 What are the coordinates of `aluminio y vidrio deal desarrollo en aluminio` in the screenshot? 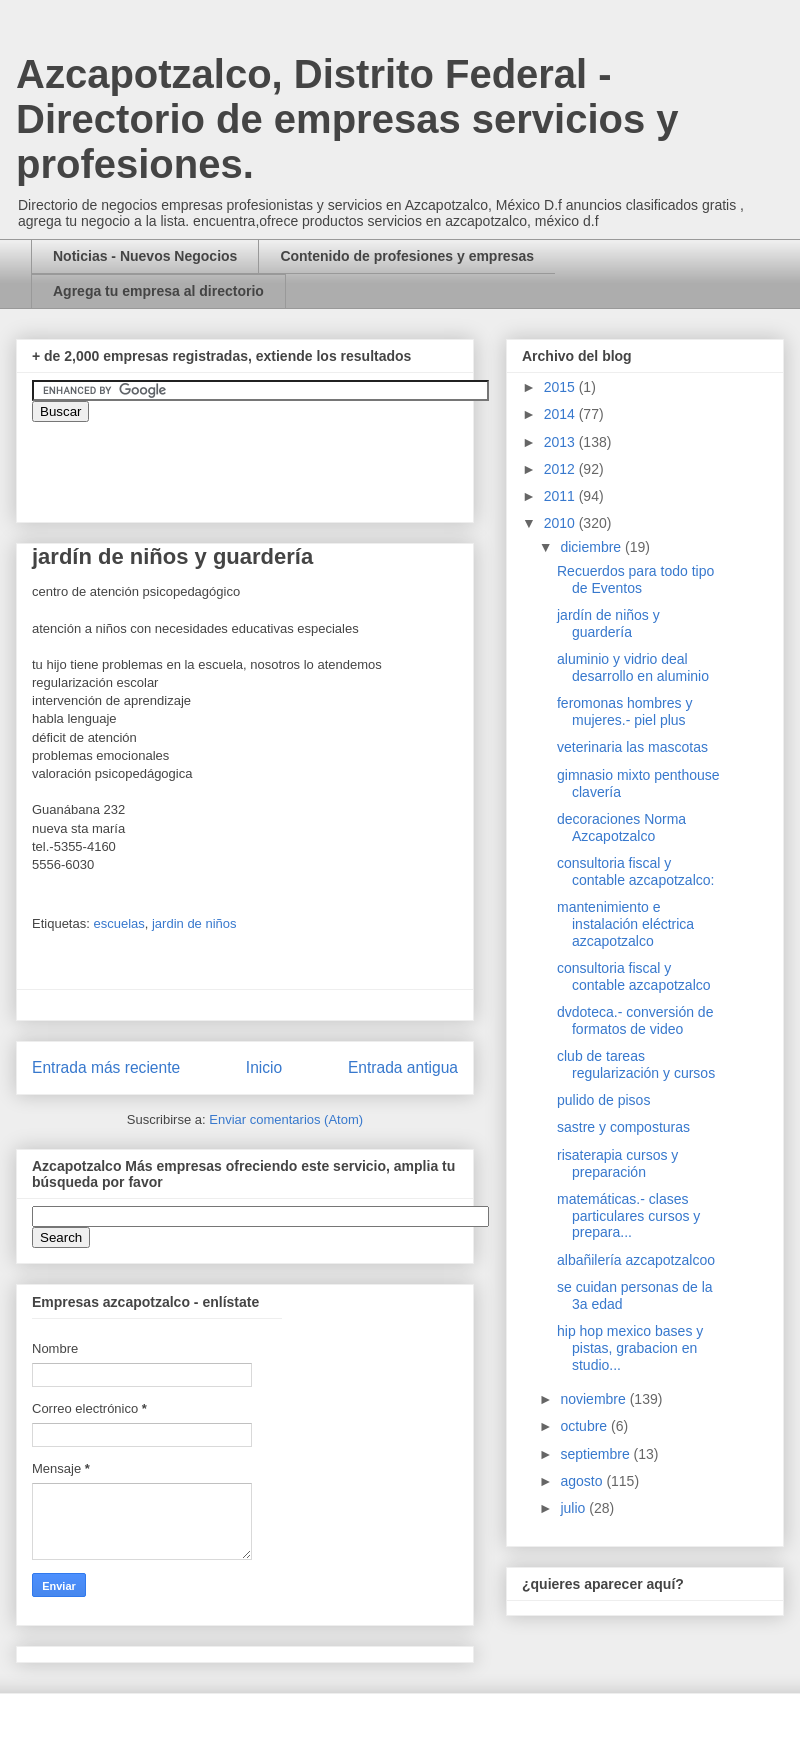 It's located at (633, 667).